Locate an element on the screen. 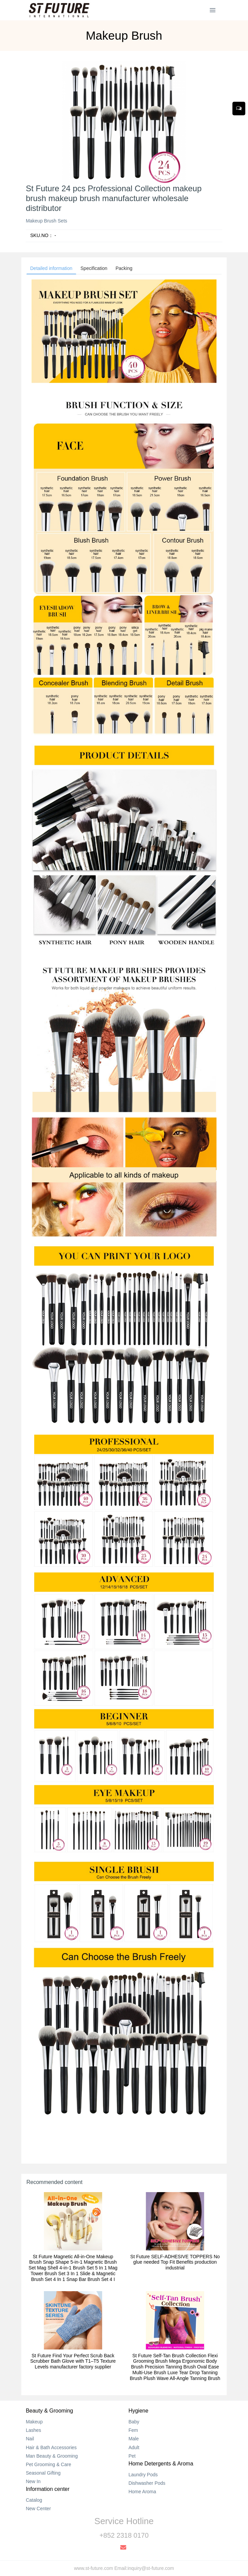  Fem is located at coordinates (133, 2430).